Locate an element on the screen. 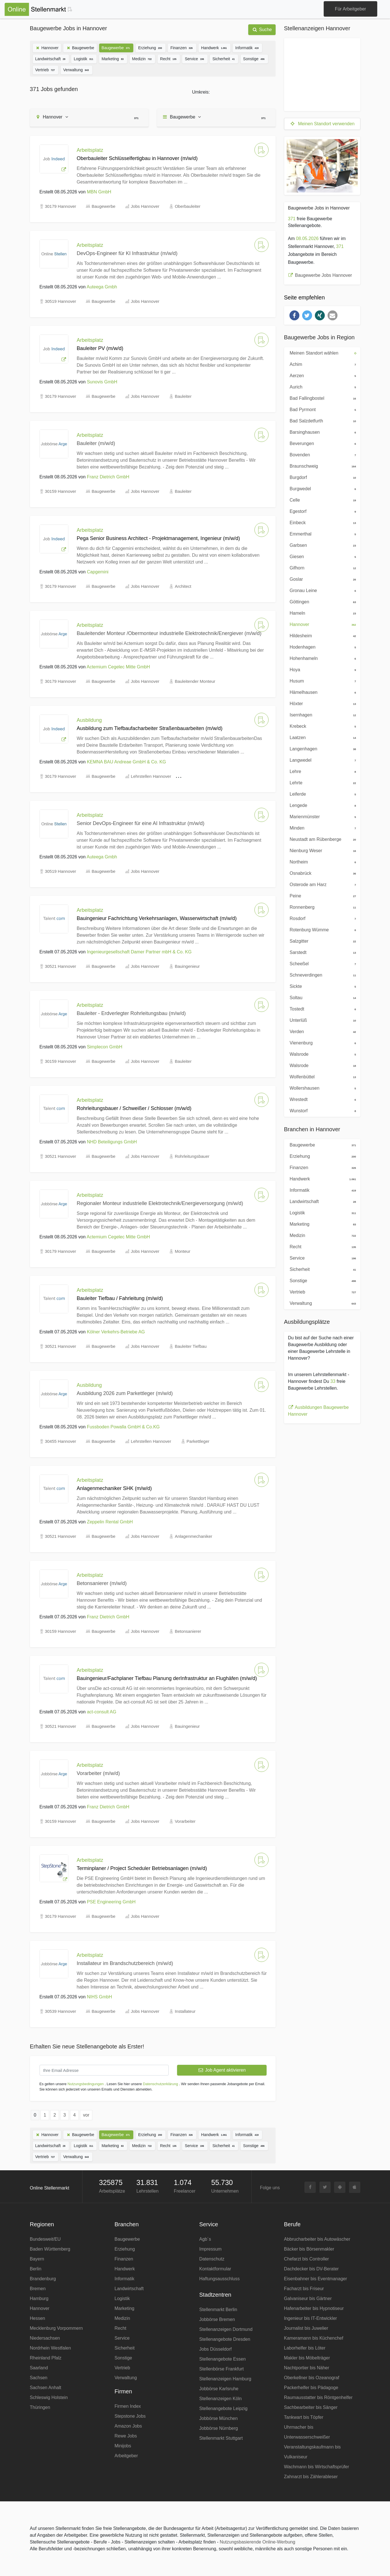  Haftungsausschluss is located at coordinates (219, 2278).